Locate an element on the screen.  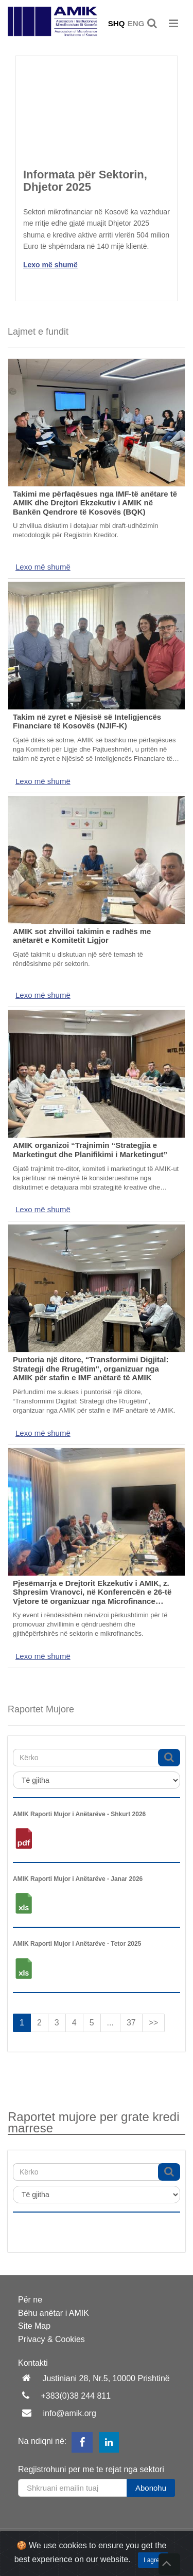
AMIK sot zhvilloi takimin e radhës me anëtarët e Komitetit Ligjor is located at coordinates (82, 936).